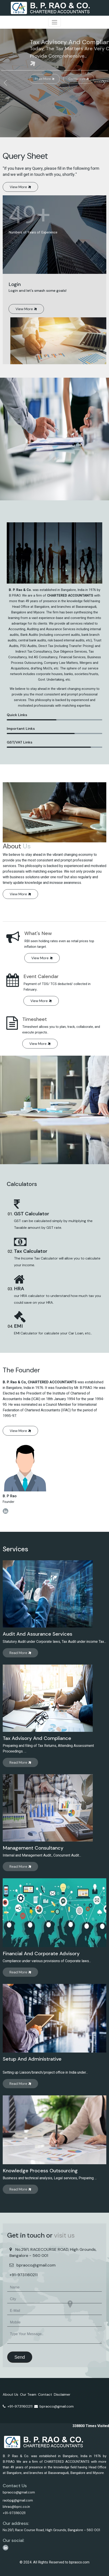  What do you see at coordinates (10, 2394) in the screenshot?
I see `About Us` at bounding box center [10, 2394].